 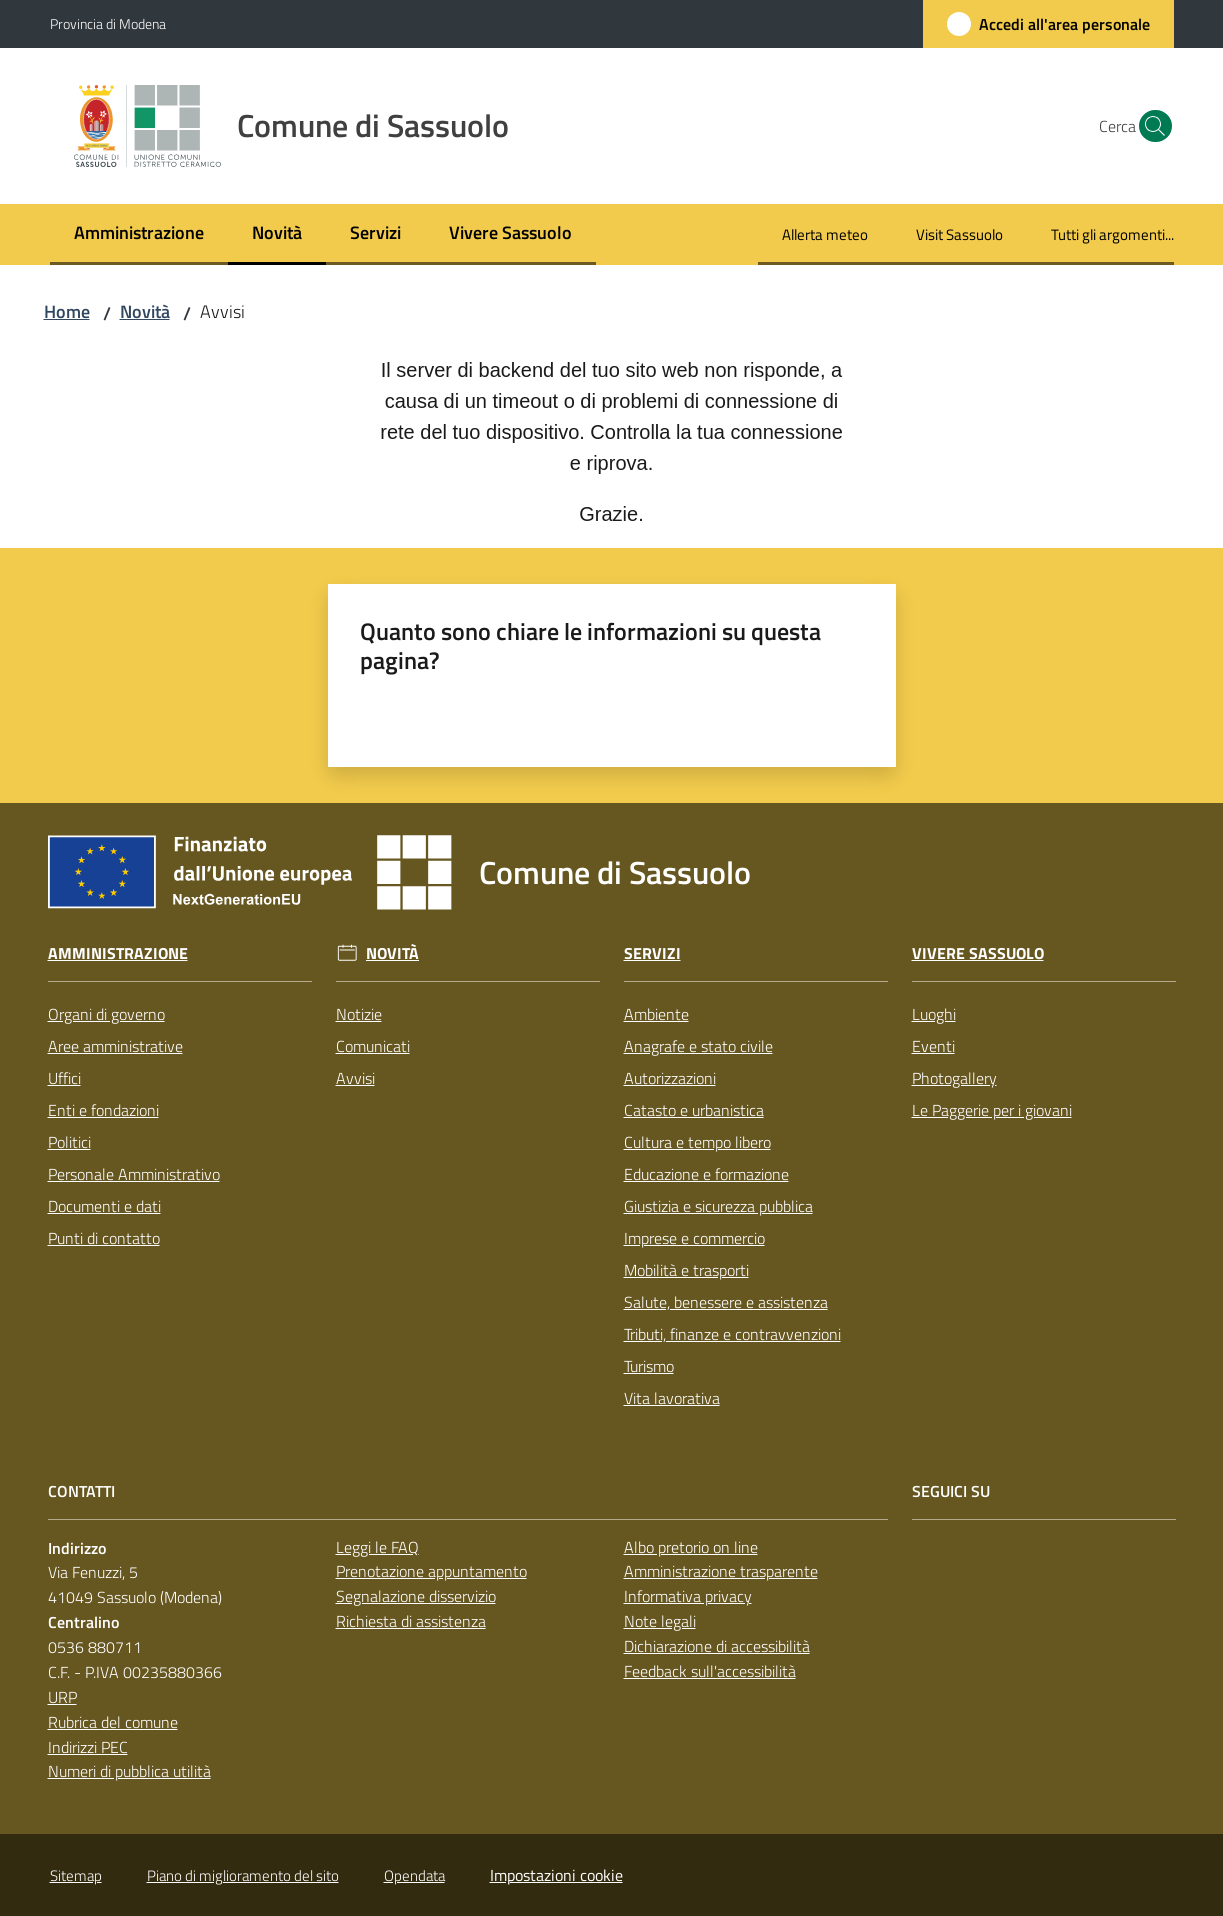 I want to click on Leggi le FAQ, so click(x=377, y=1547).